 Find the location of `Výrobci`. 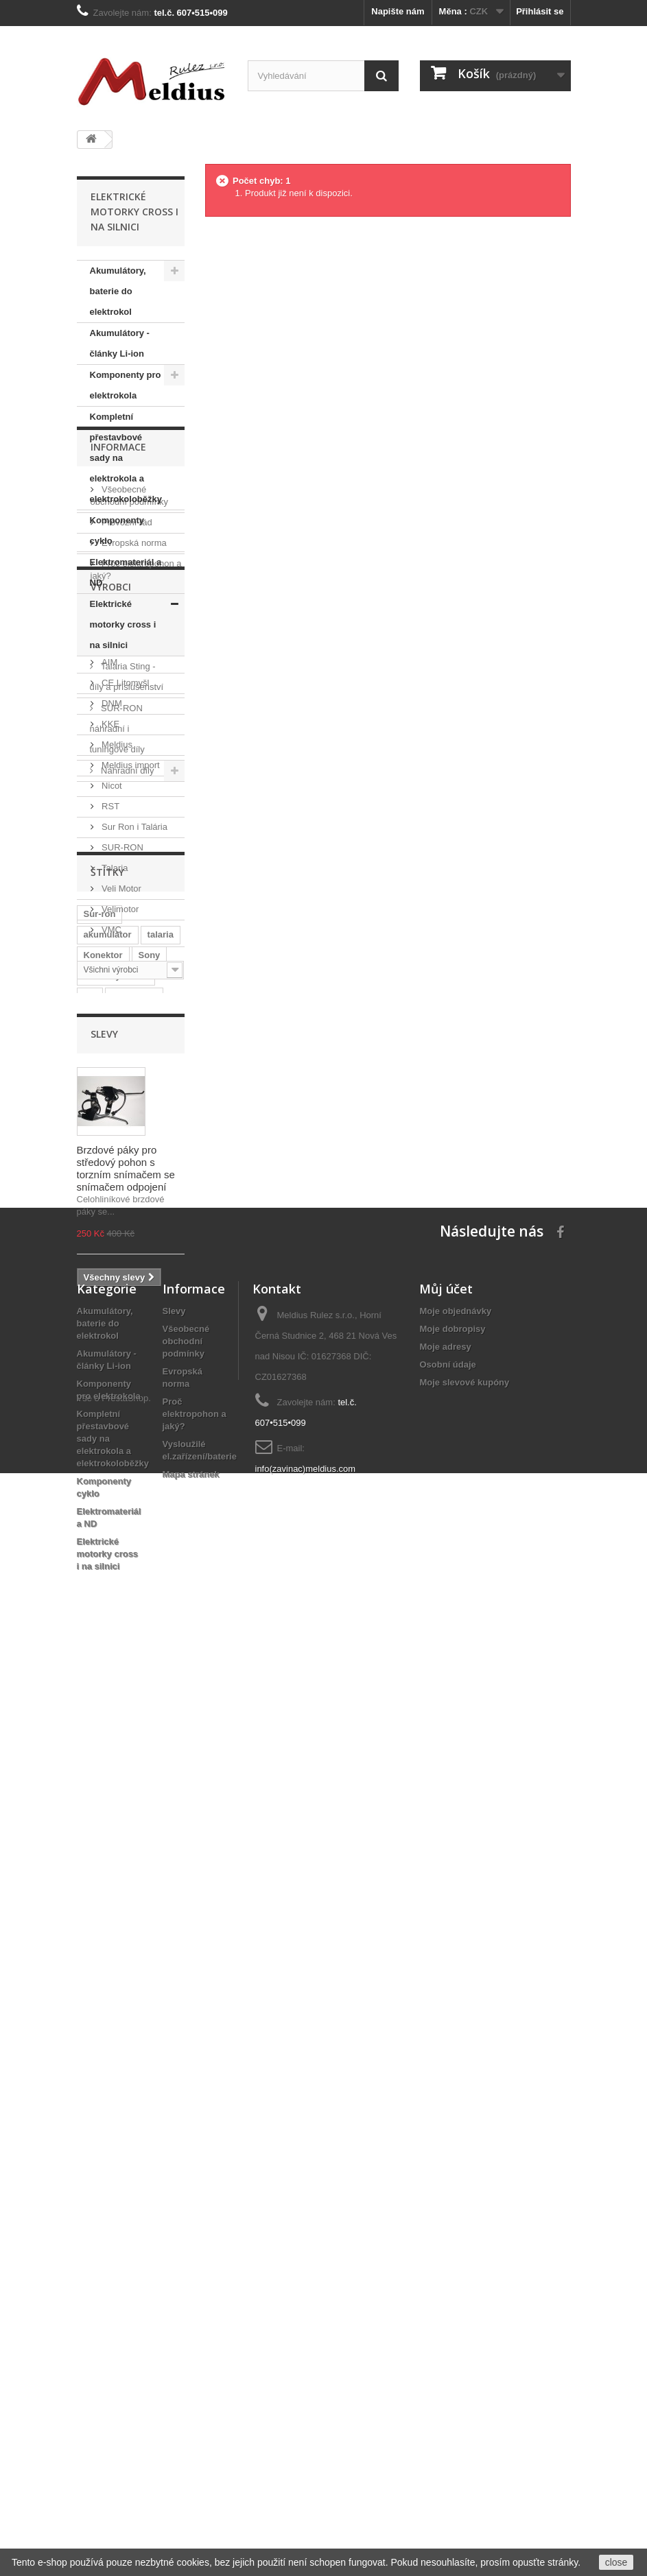

Výrobci is located at coordinates (111, 1030).